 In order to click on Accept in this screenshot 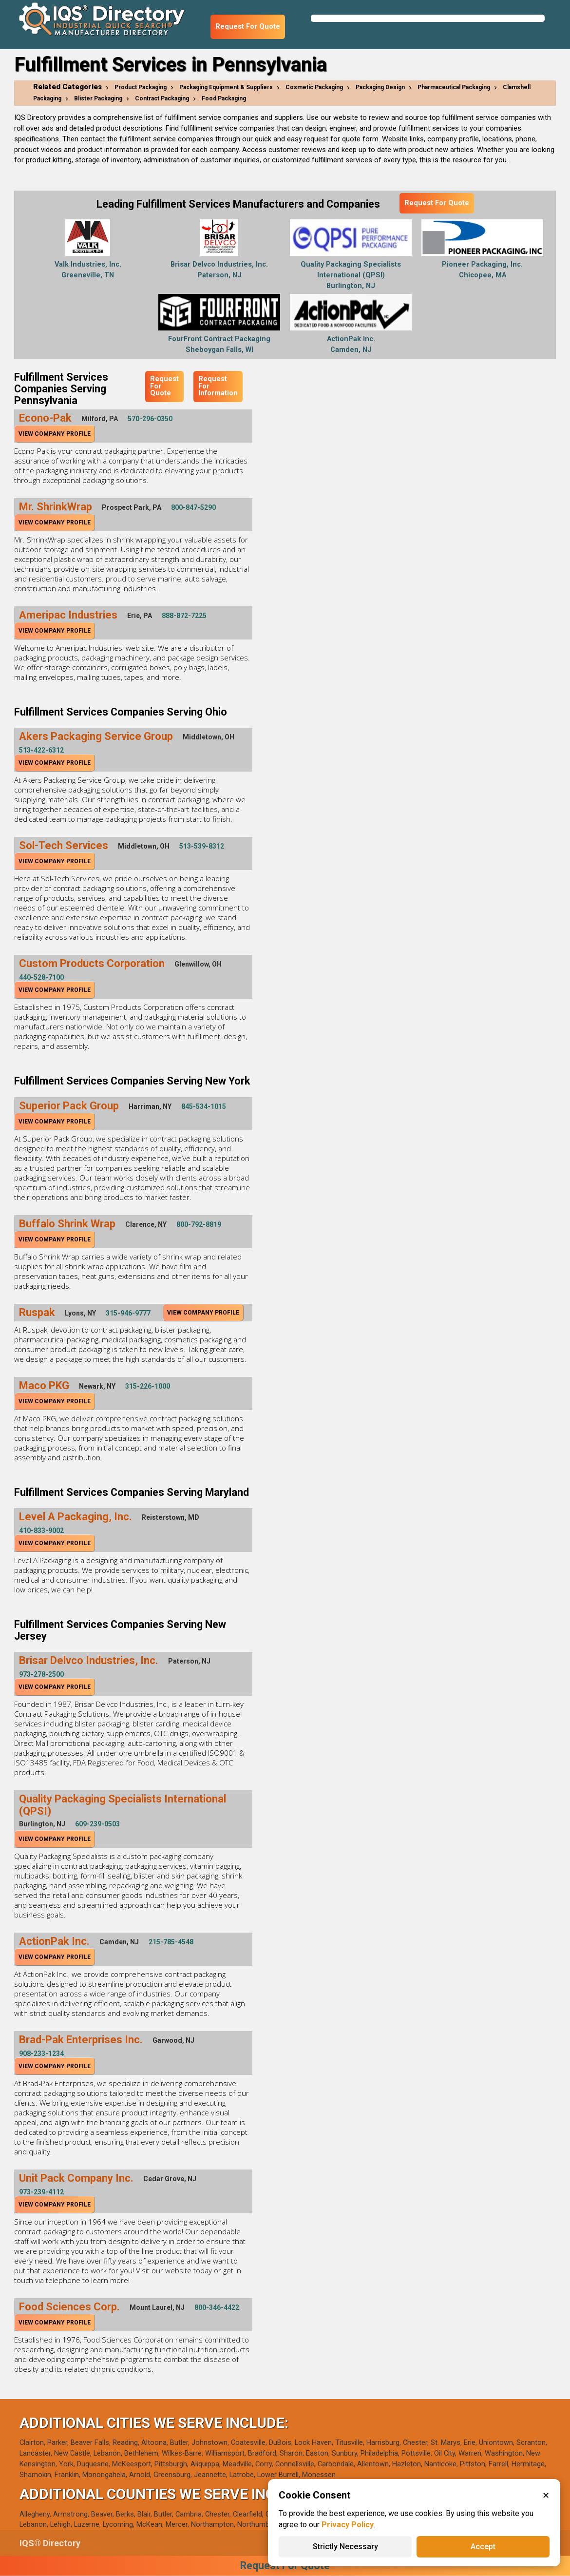, I will do `click(483, 2546)`.